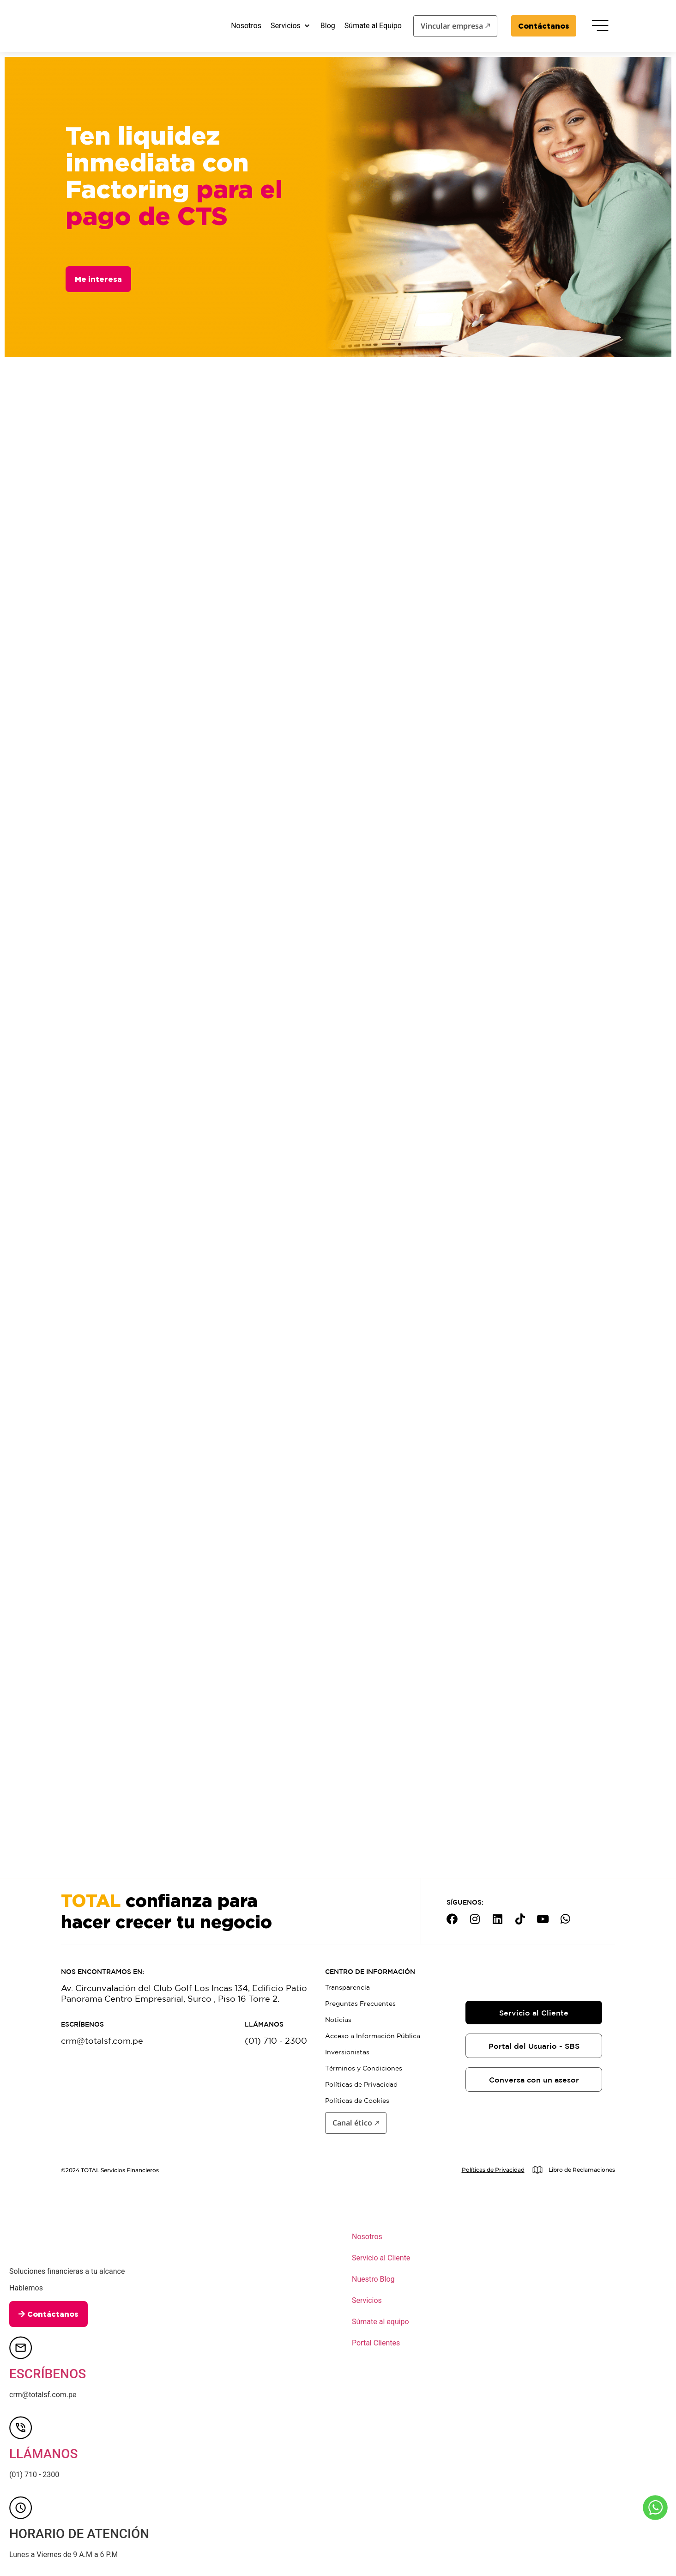 The width and height of the screenshot is (676, 2576). I want to click on Acceso a Información Pública, so click(372, 2036).